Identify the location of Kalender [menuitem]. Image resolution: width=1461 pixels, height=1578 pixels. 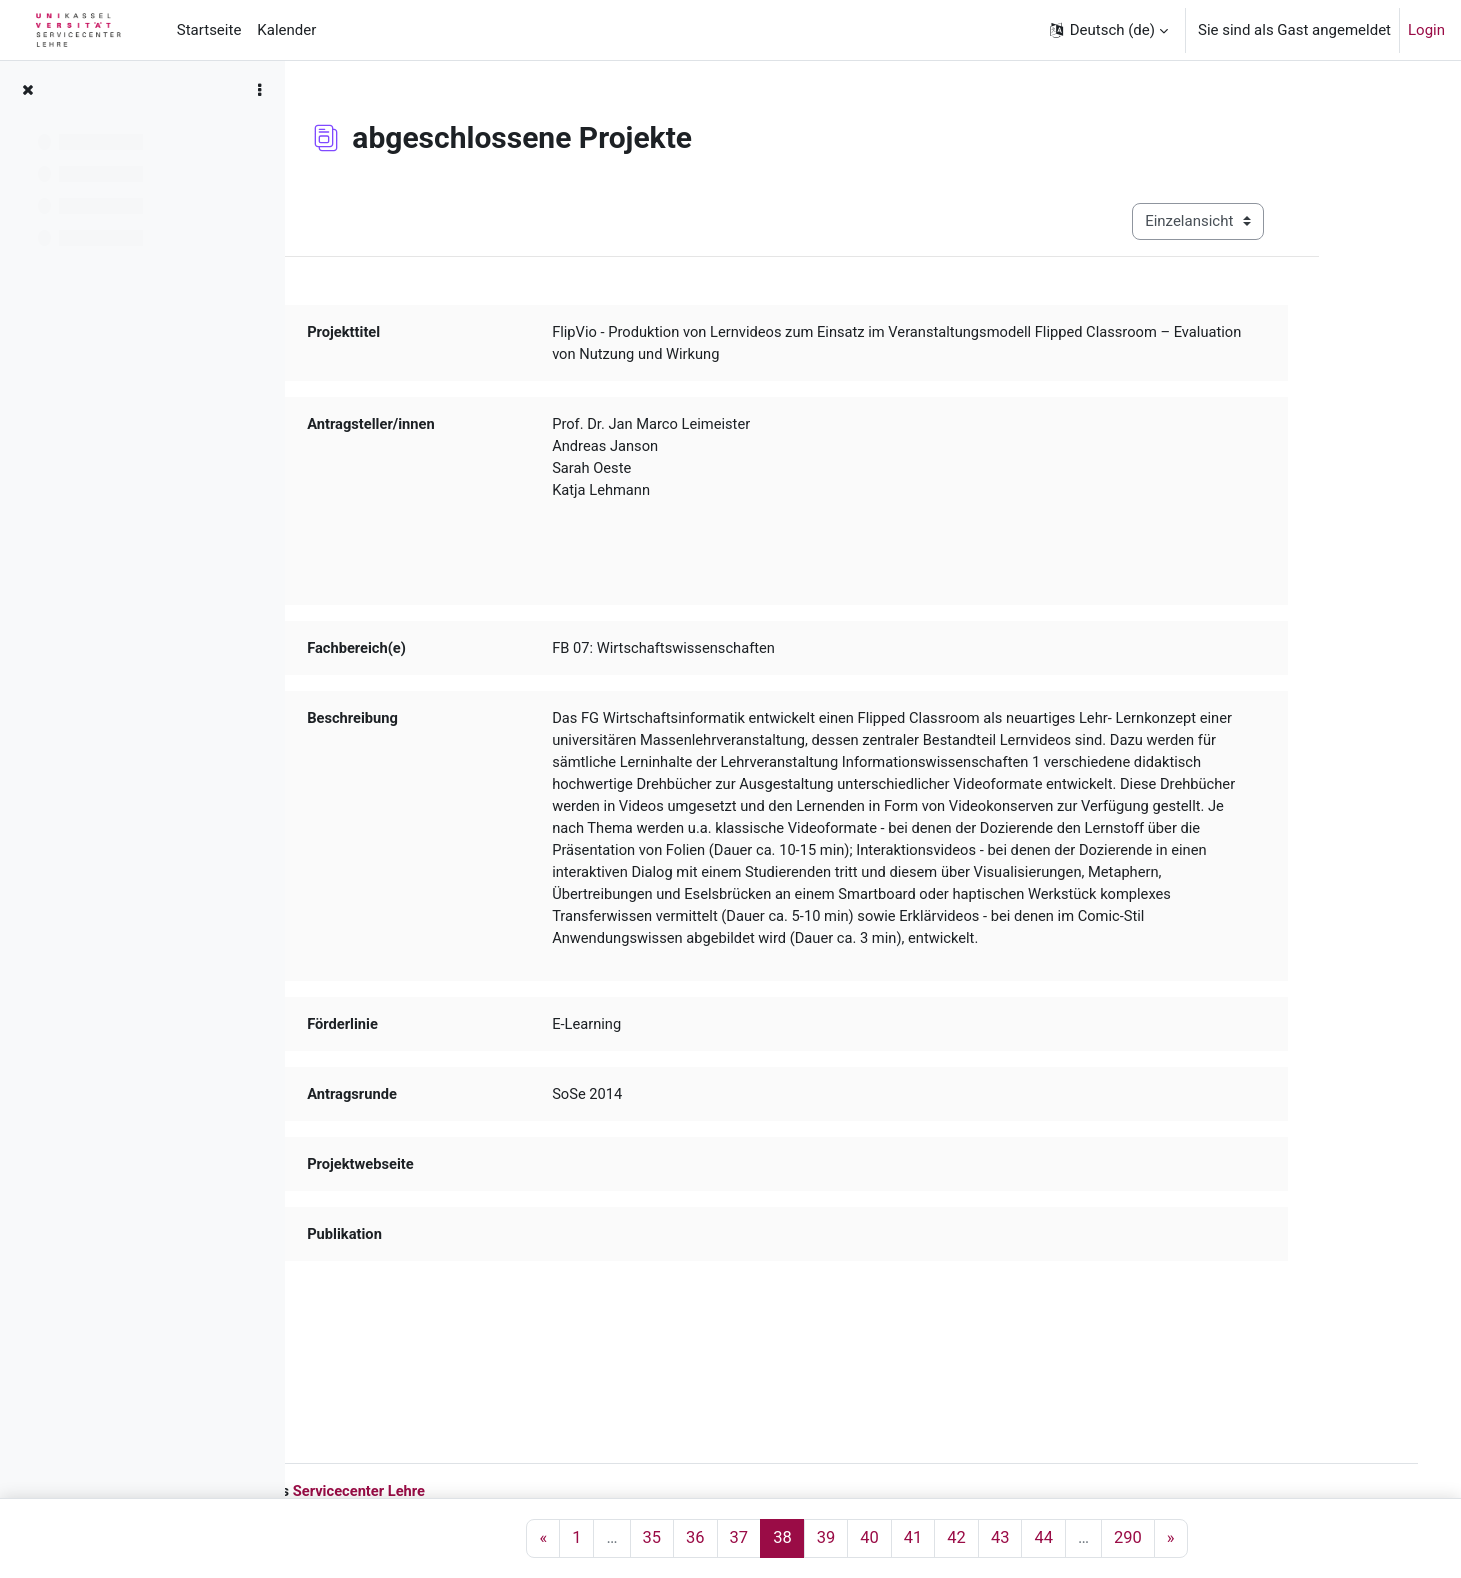
(286, 30).